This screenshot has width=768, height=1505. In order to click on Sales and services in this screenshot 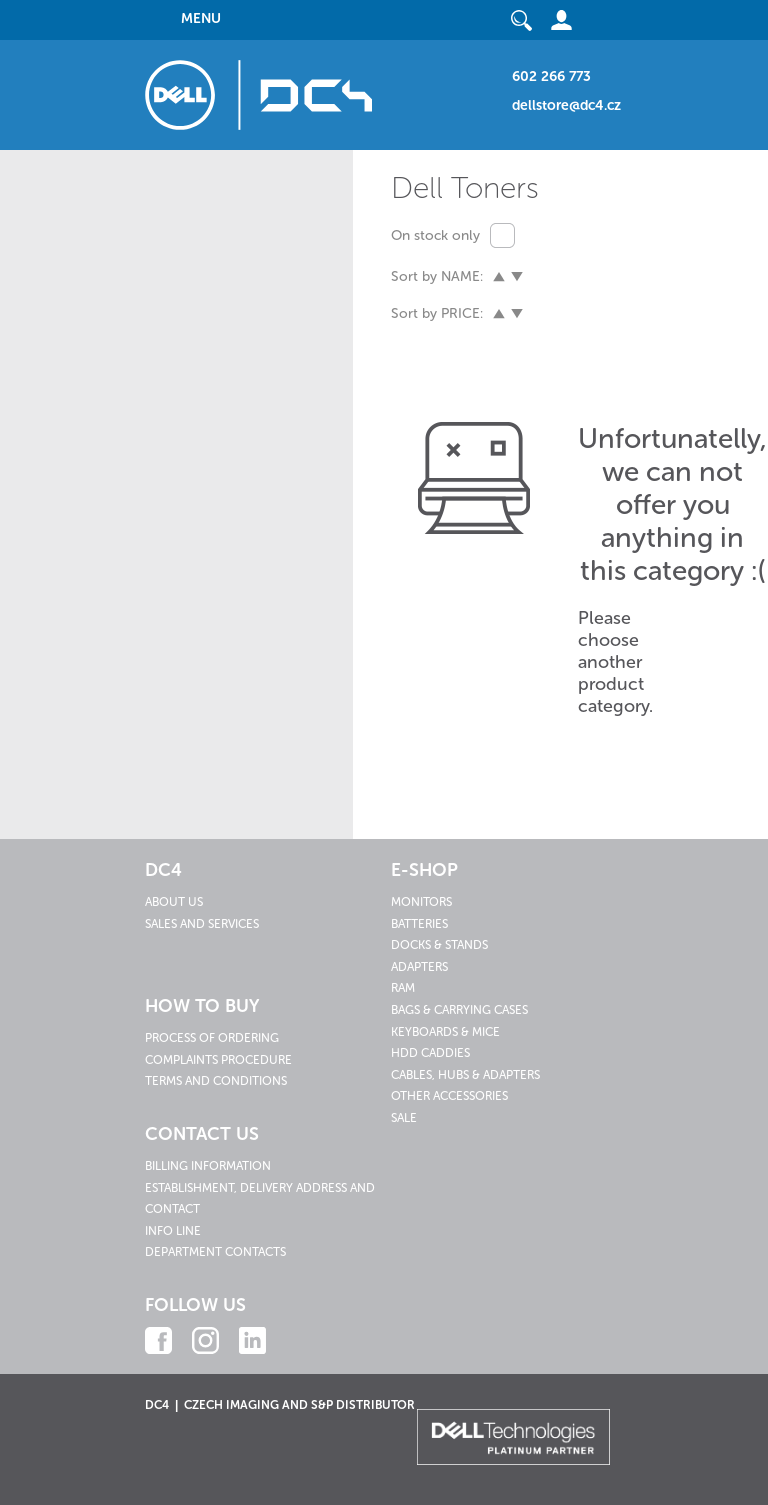, I will do `click(202, 924)`.